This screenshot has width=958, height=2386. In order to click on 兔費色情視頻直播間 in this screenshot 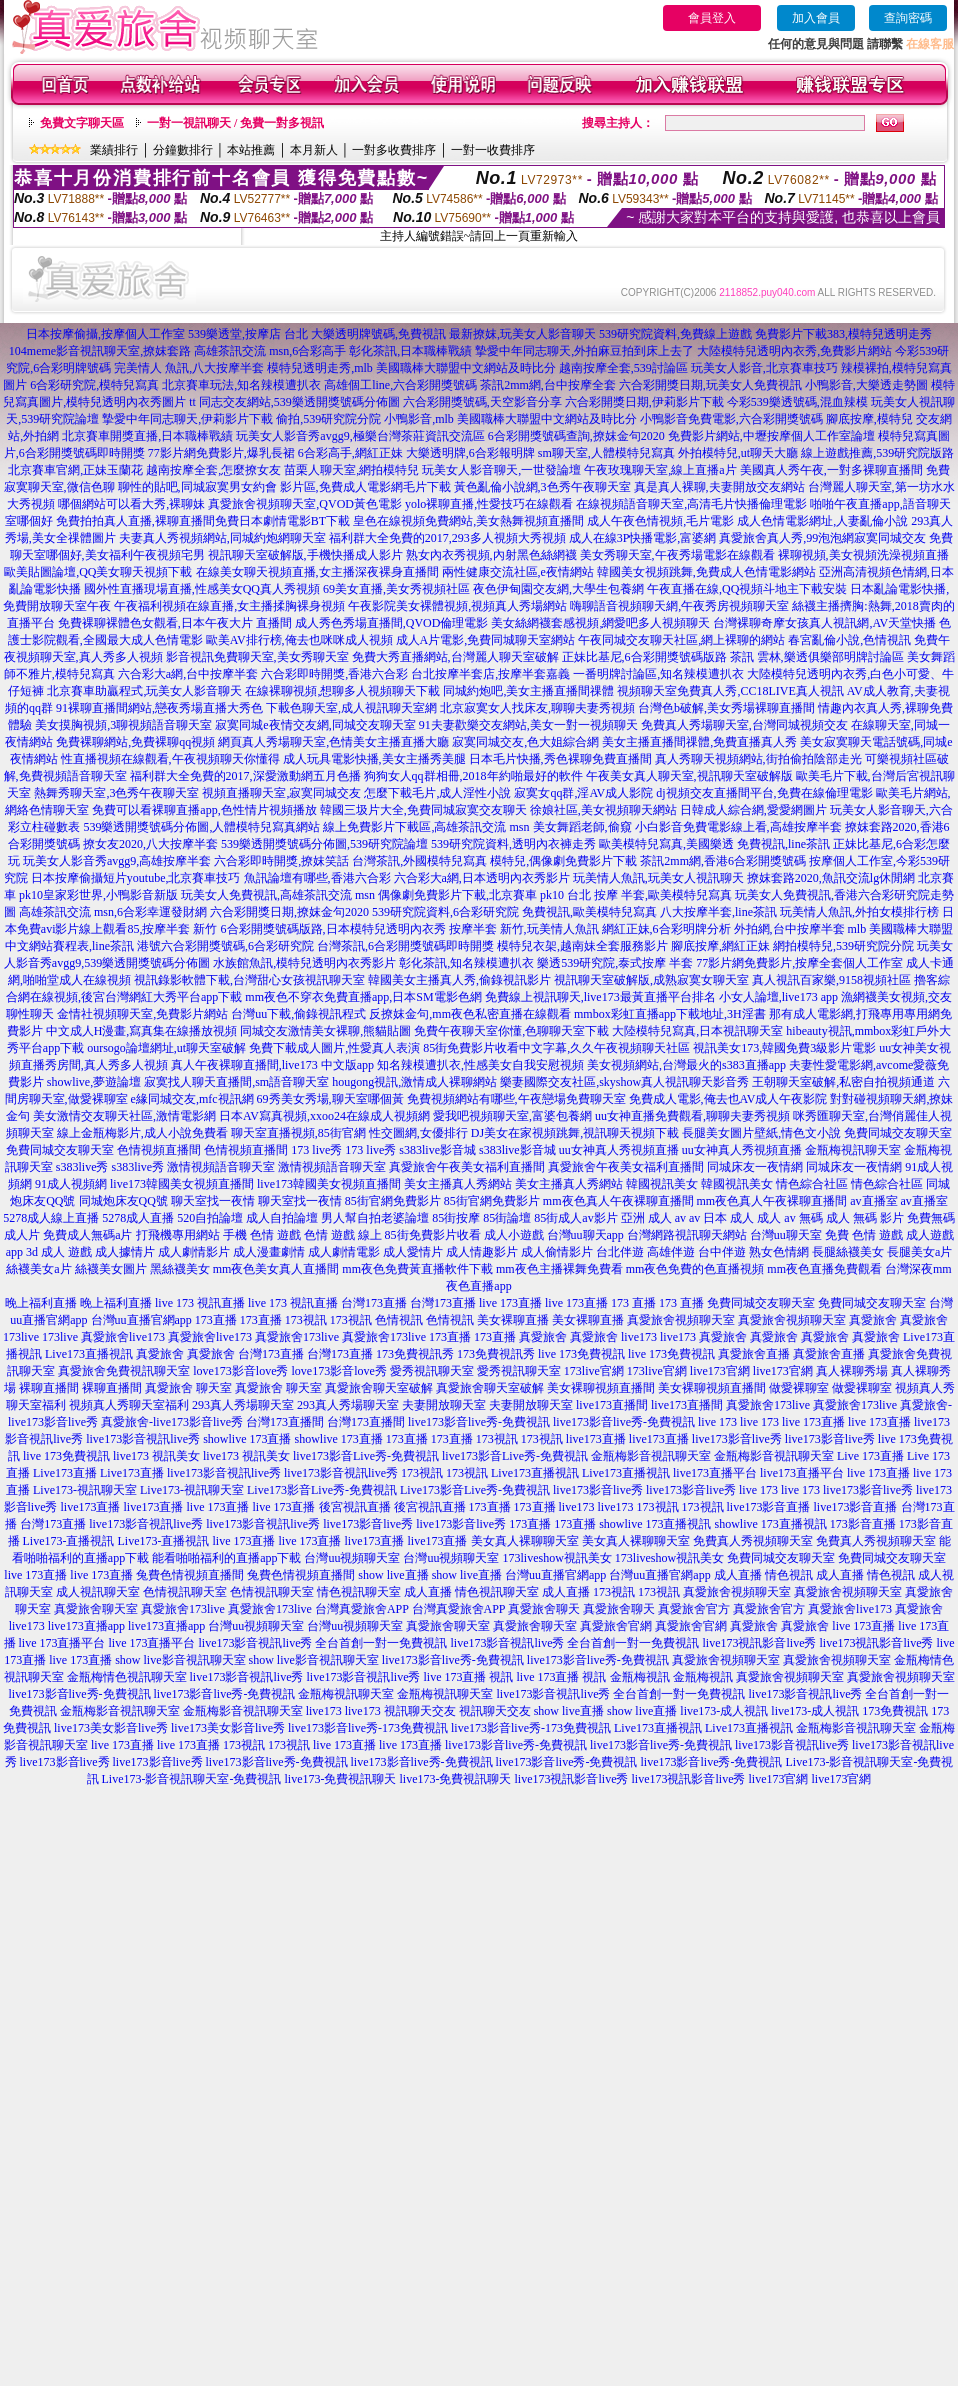, I will do `click(190, 1575)`.